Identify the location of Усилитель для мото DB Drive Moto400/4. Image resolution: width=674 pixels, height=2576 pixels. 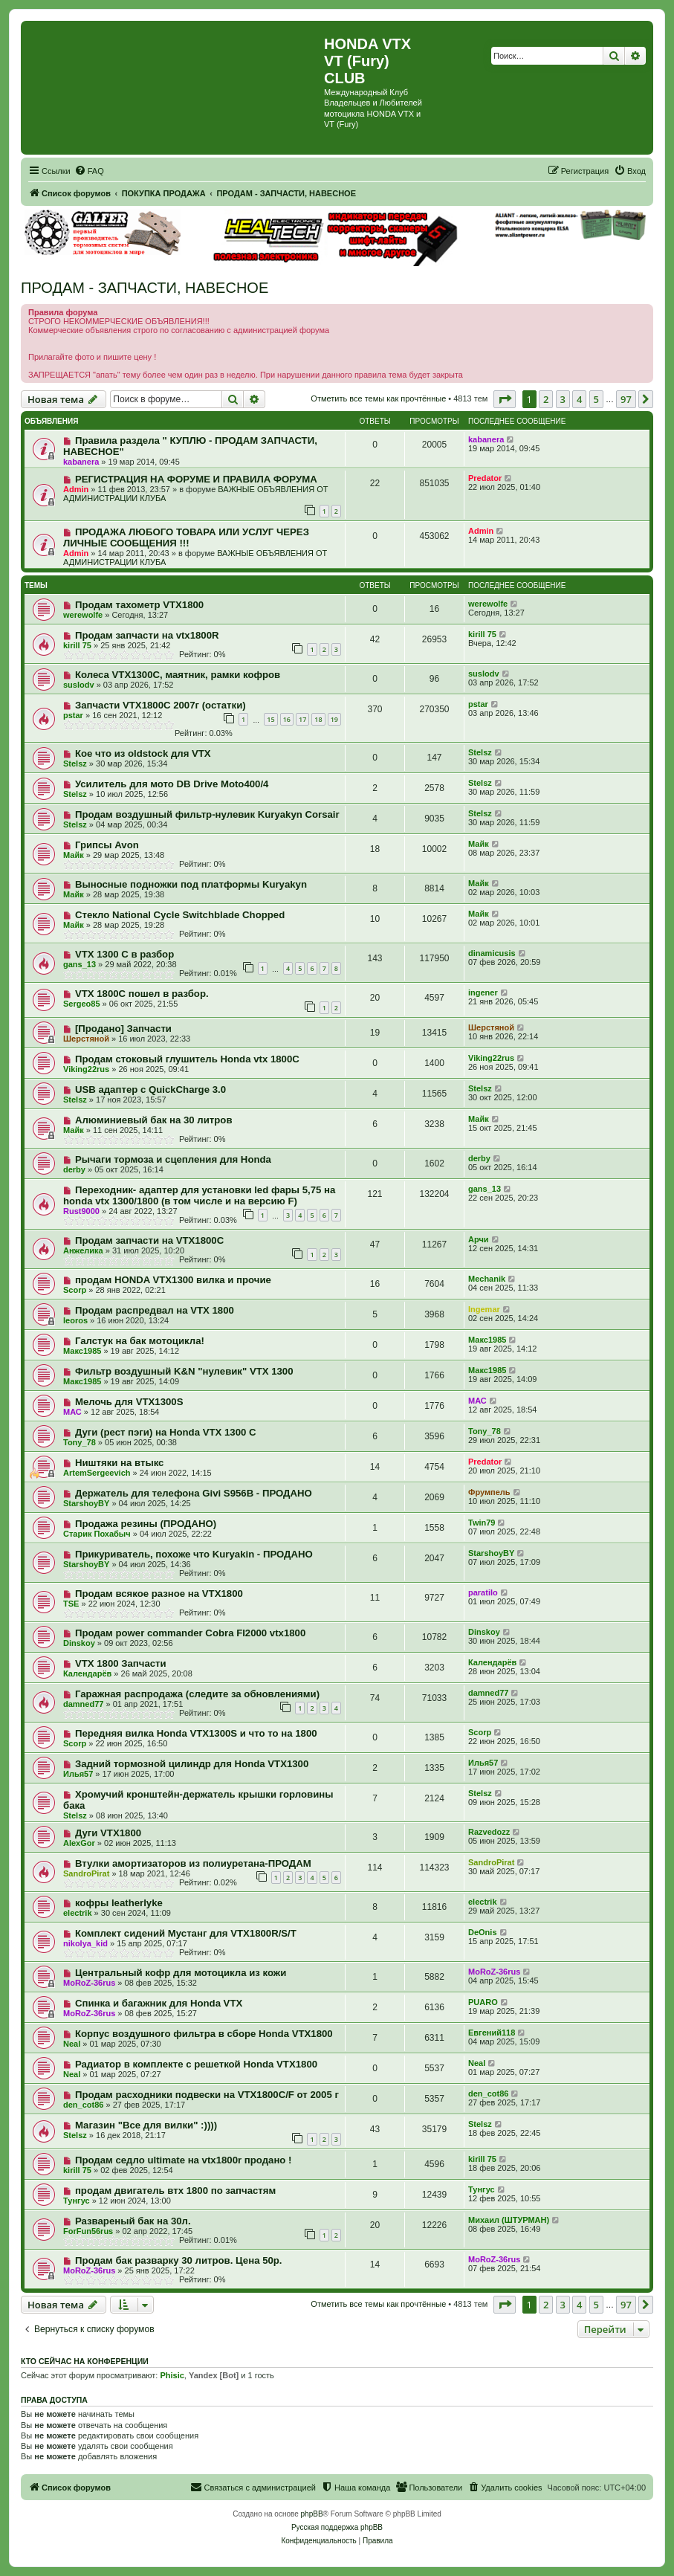
(172, 784).